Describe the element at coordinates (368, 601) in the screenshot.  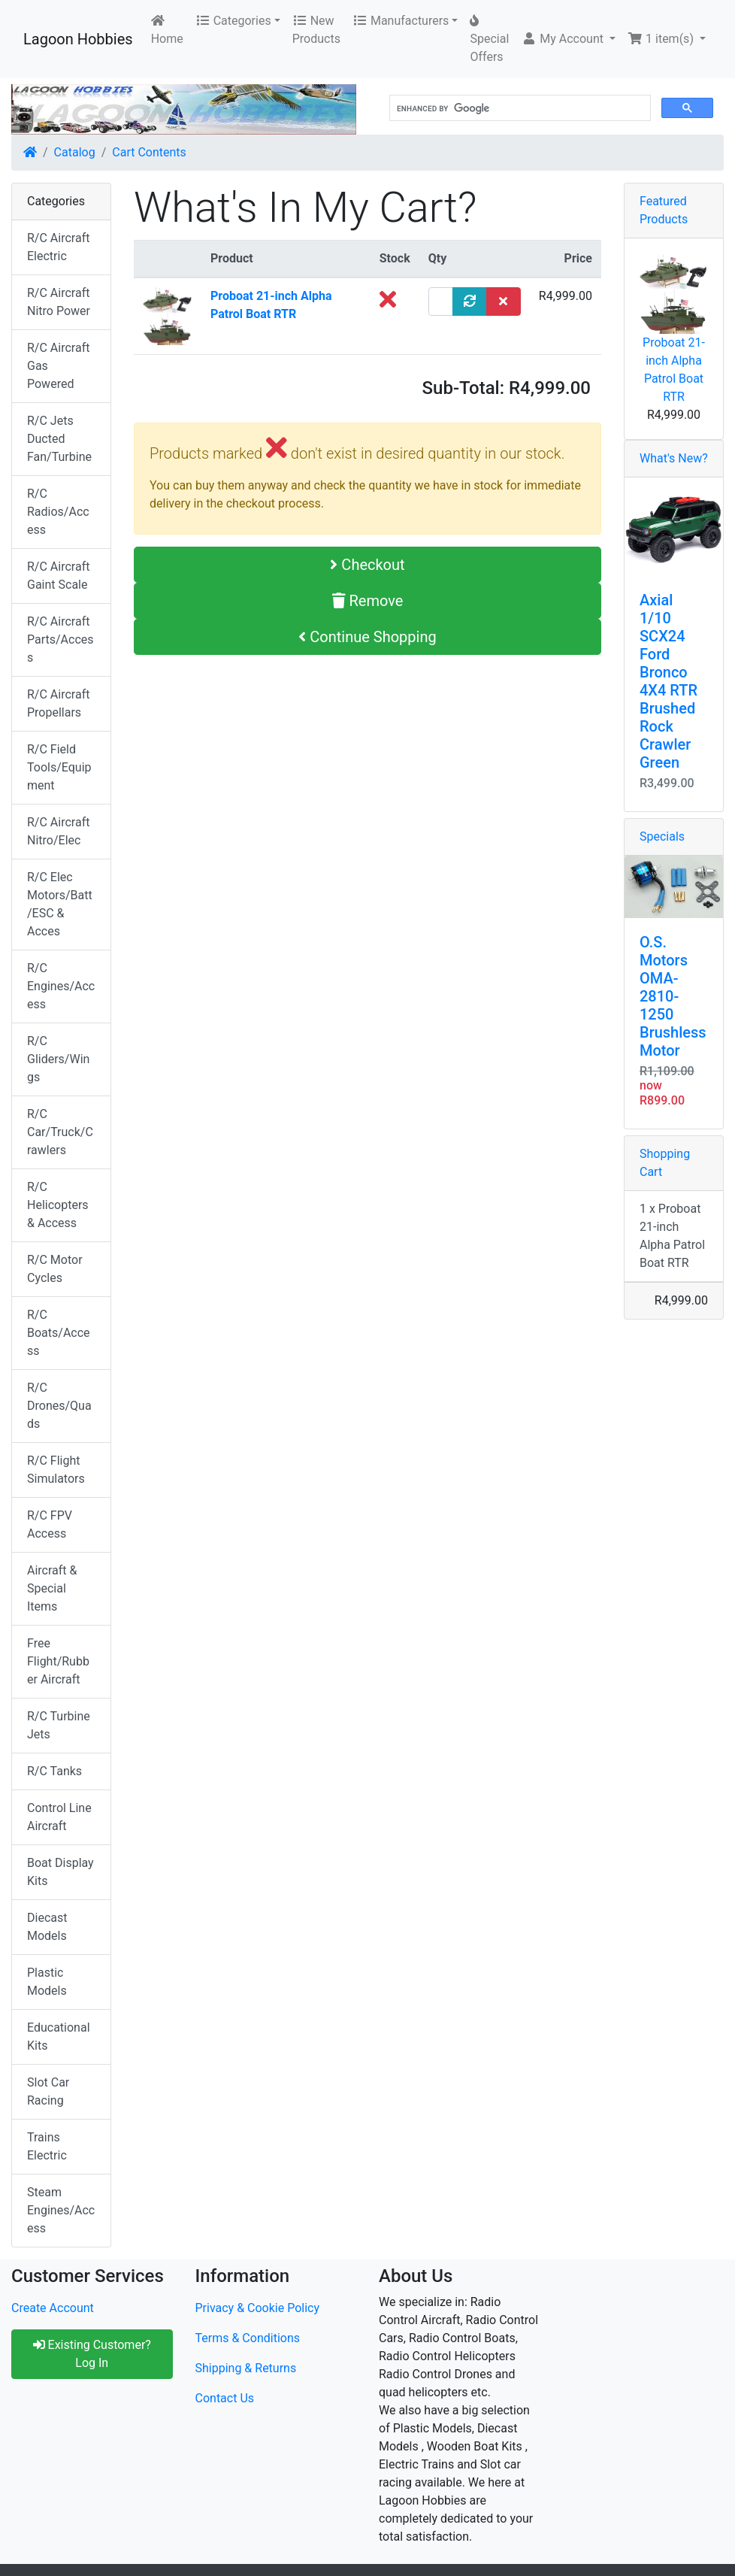
I see `Remove` at that location.